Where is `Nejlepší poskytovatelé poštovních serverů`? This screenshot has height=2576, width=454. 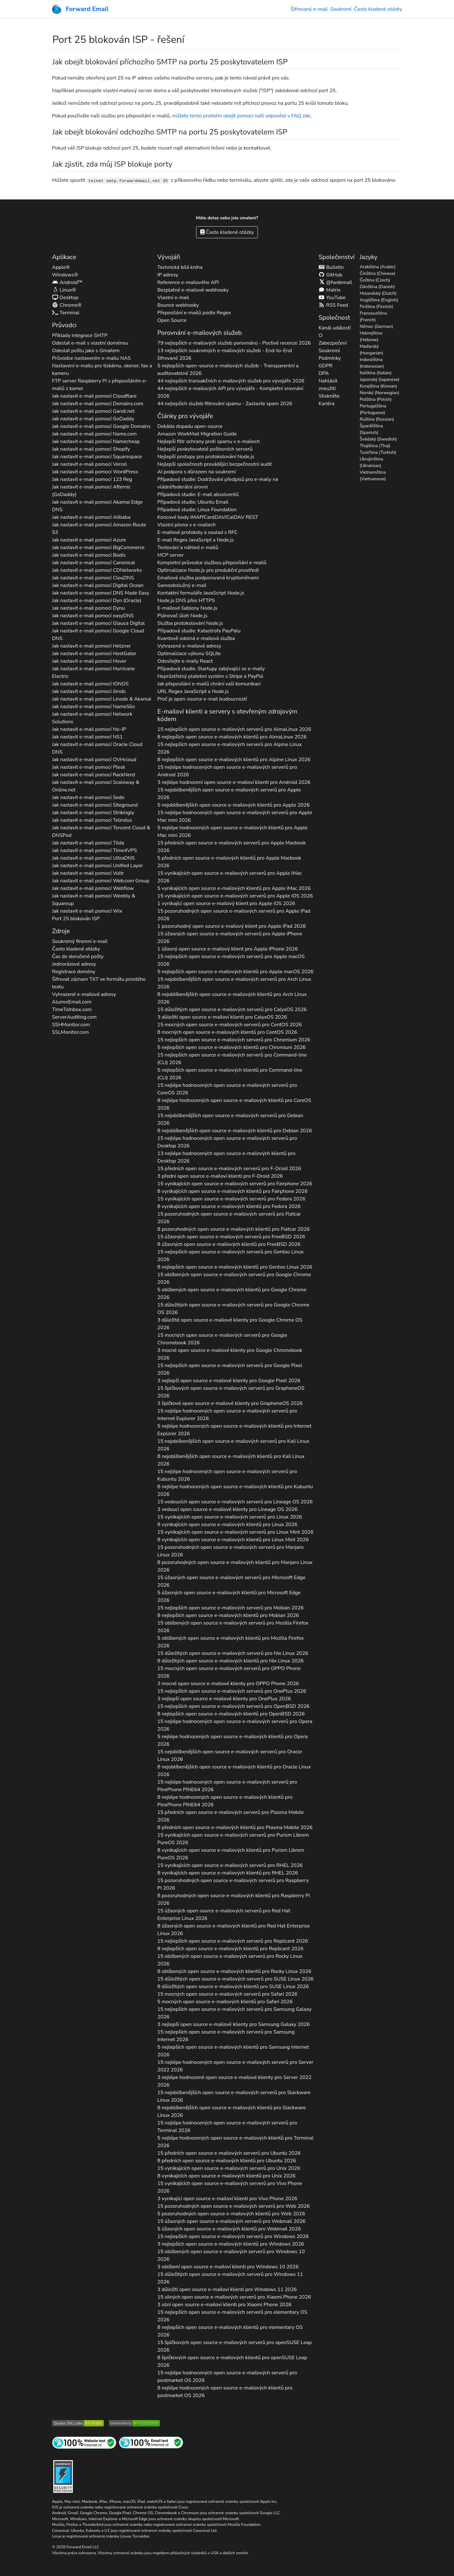
Nejlepší poskytovatelé poštovních serverů is located at coordinates (205, 449).